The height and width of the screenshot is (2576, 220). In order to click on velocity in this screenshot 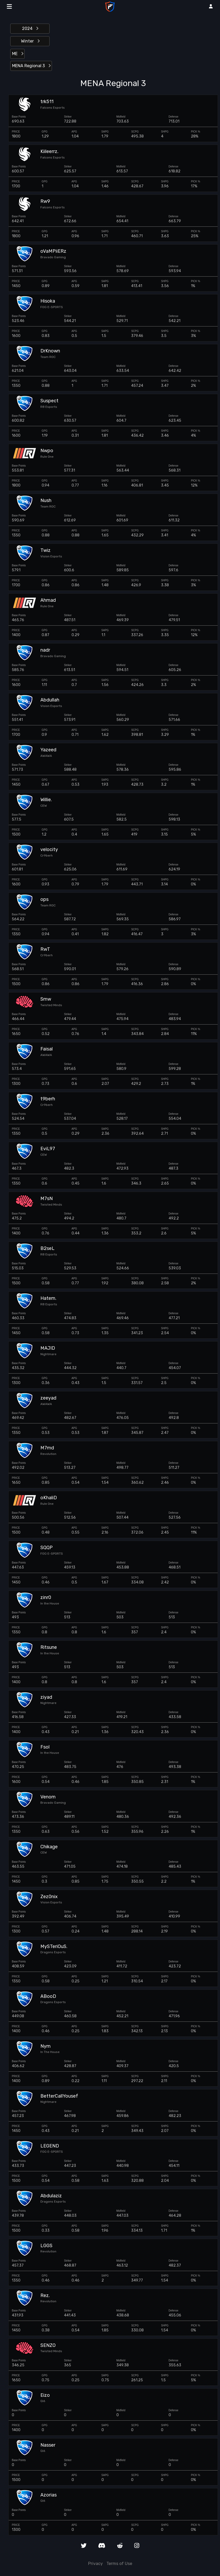, I will do `click(49, 849)`.